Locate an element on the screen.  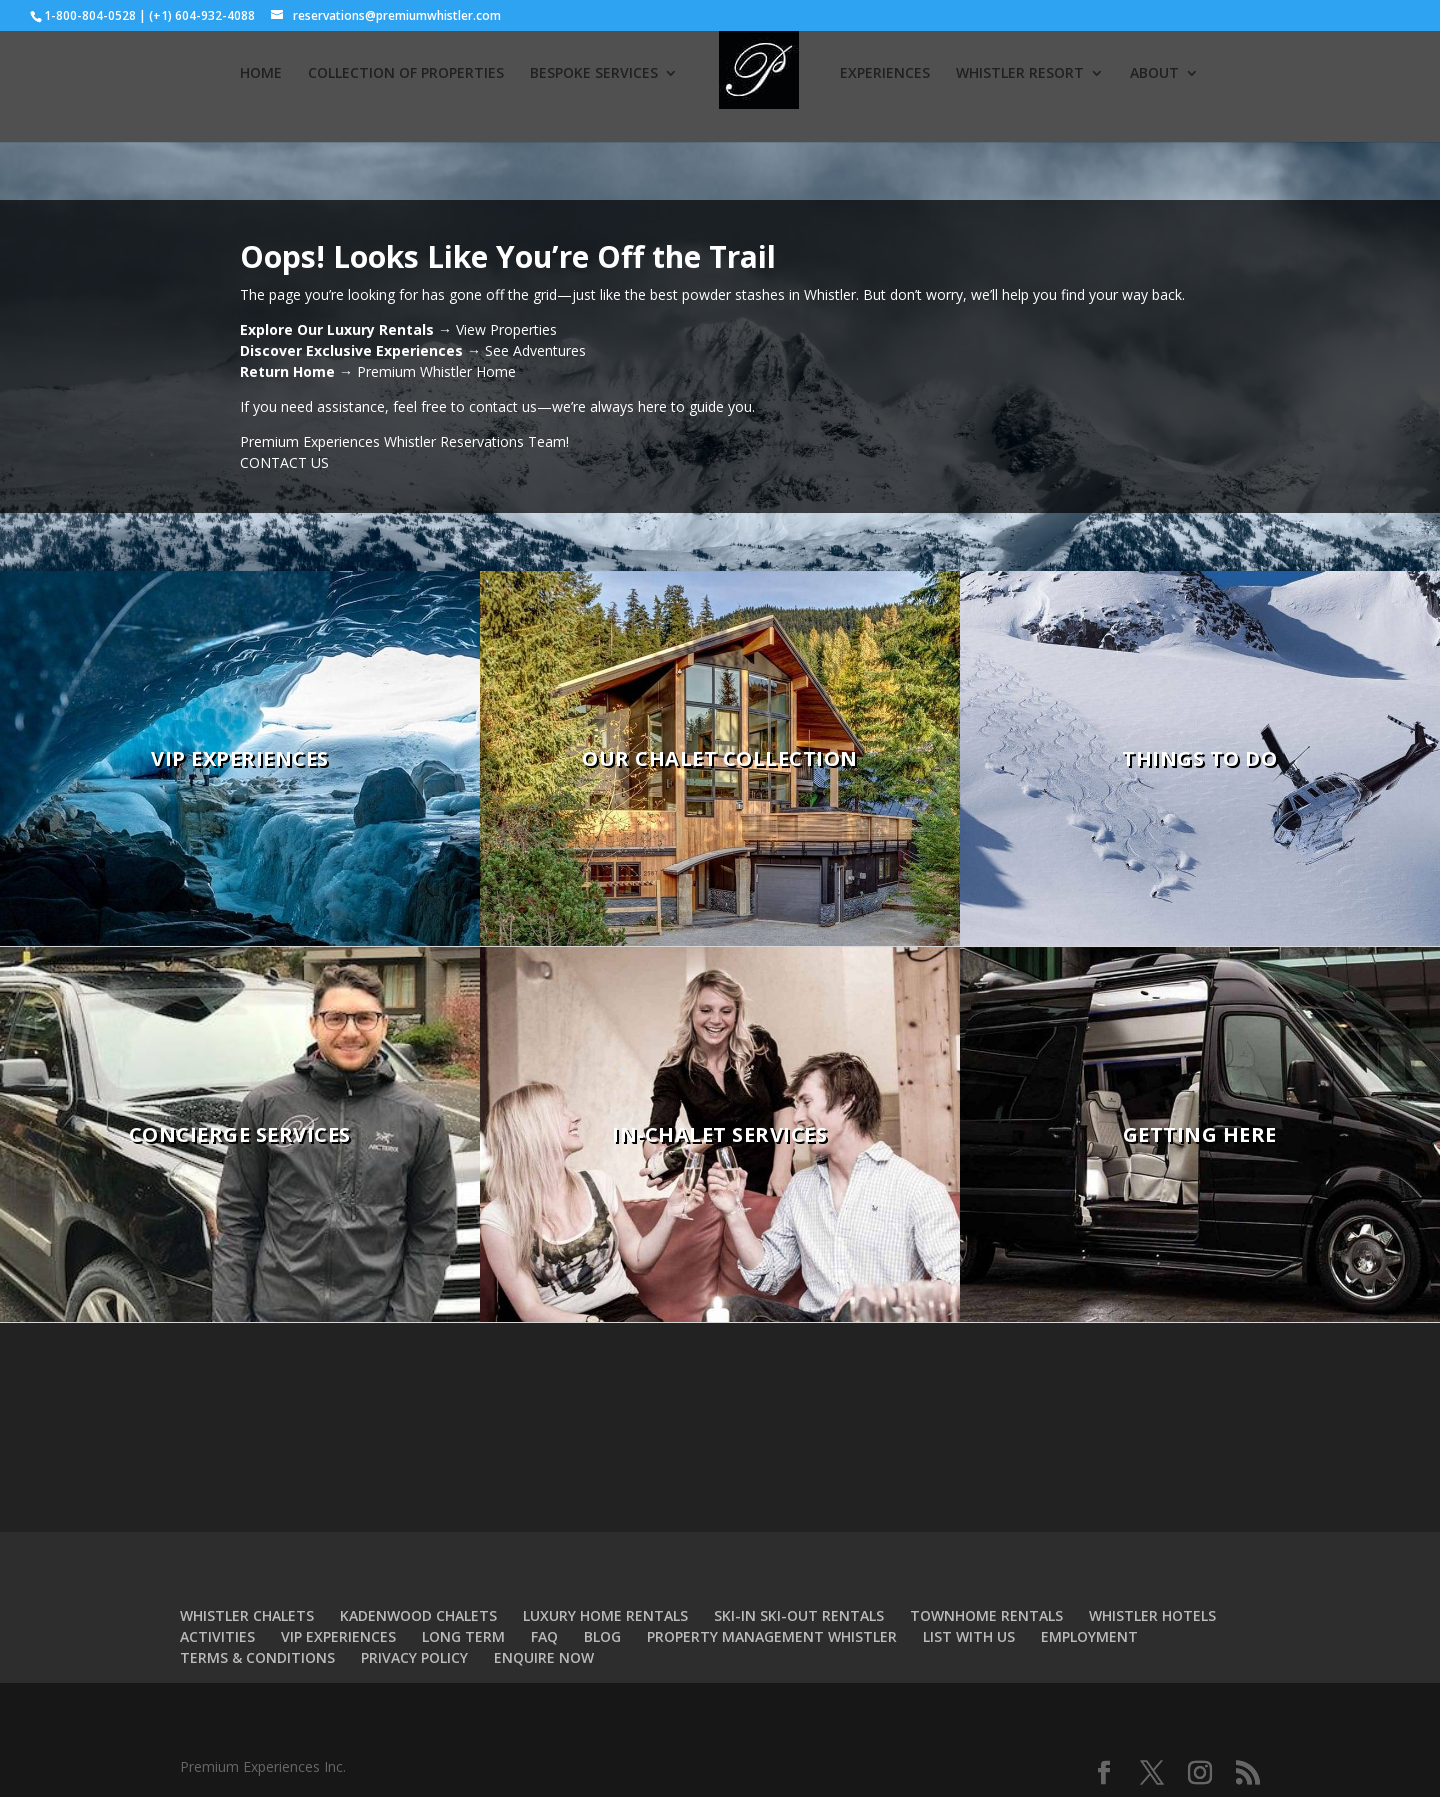
View Properties is located at coordinates (506, 329).